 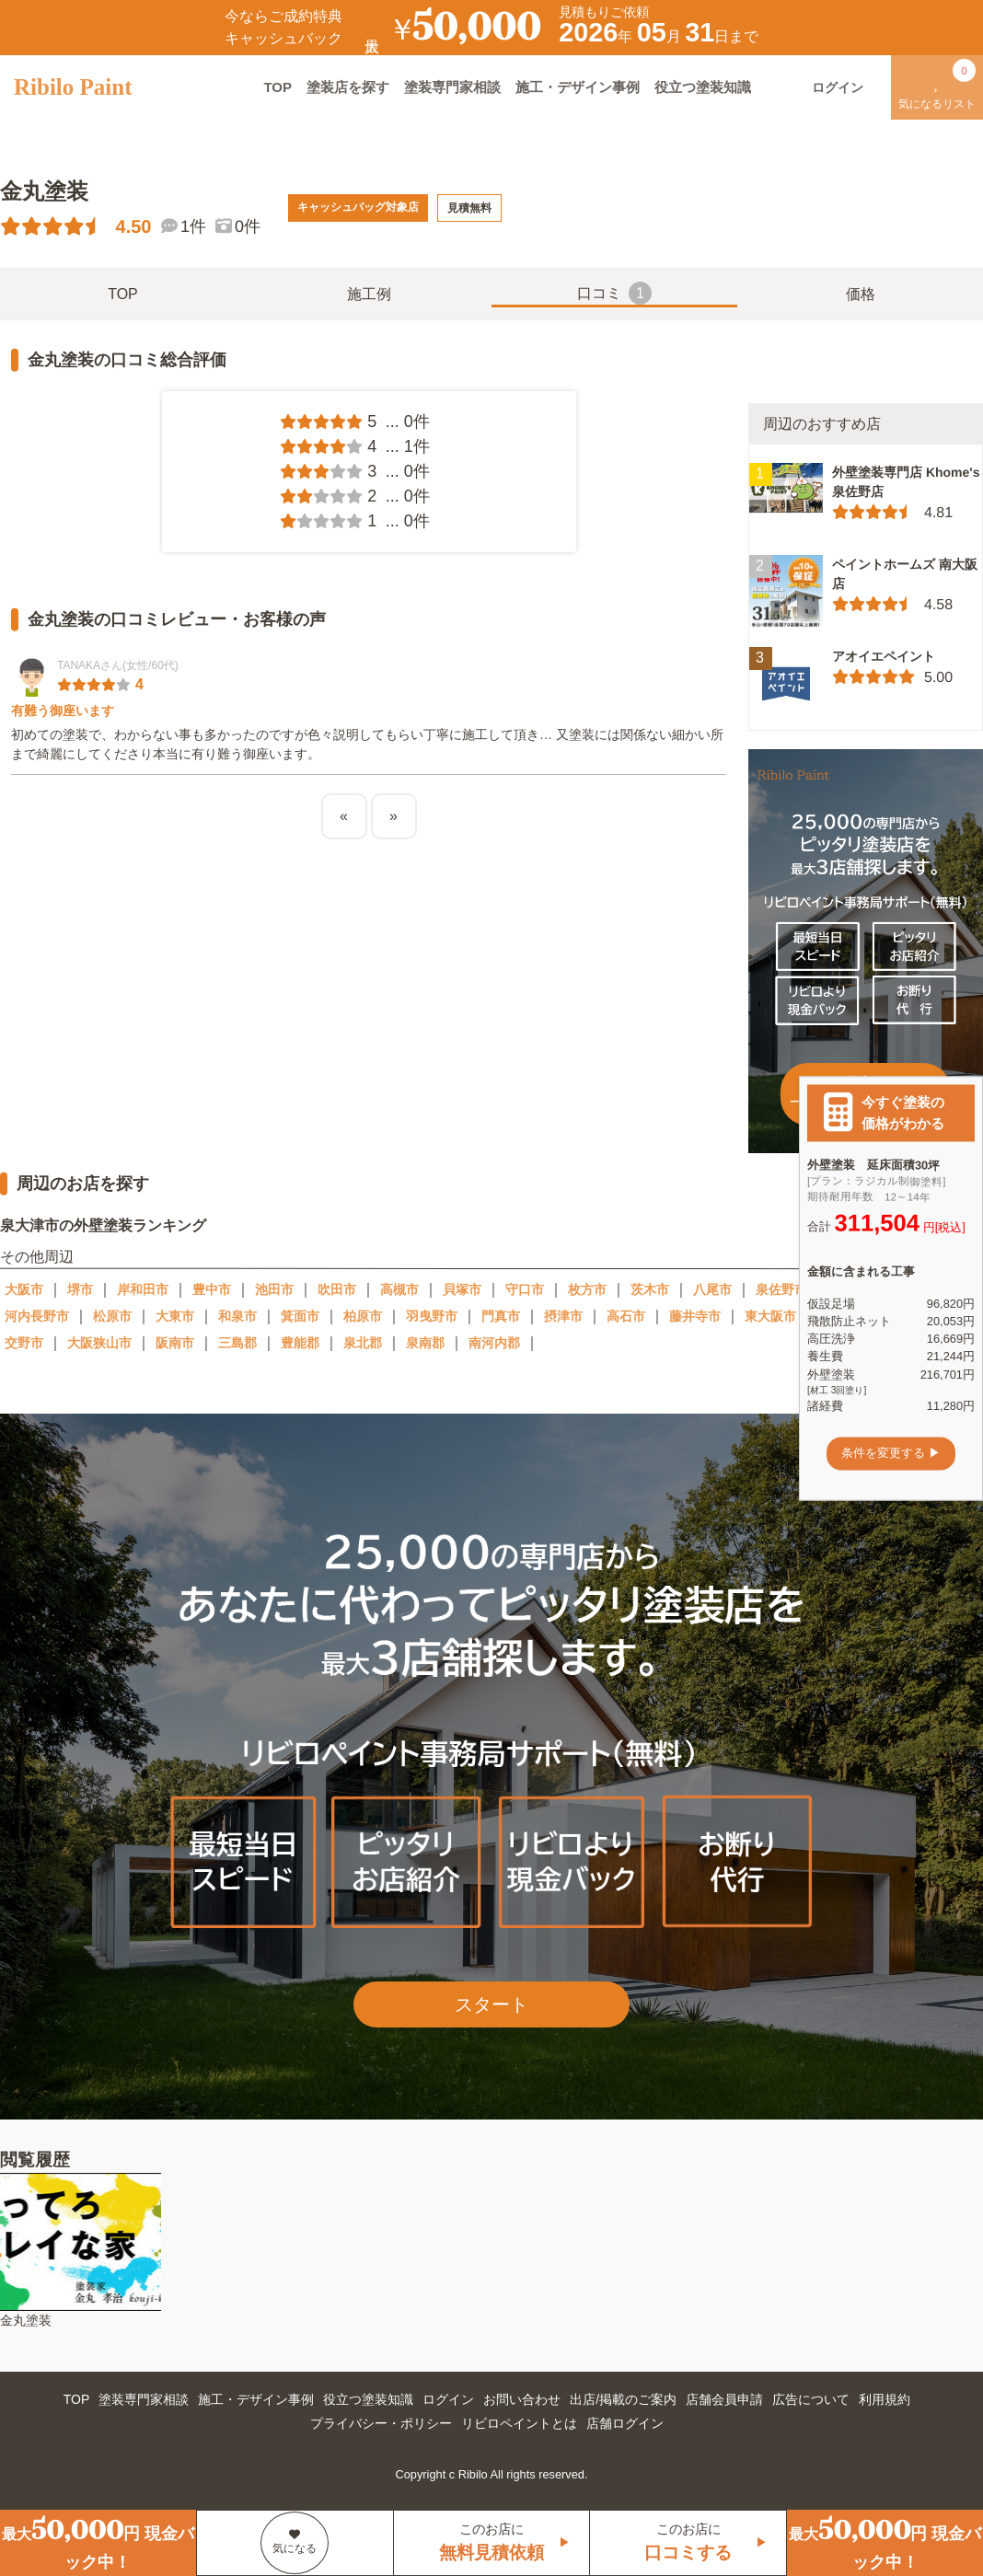 What do you see at coordinates (369, 294) in the screenshot?
I see `施工例` at bounding box center [369, 294].